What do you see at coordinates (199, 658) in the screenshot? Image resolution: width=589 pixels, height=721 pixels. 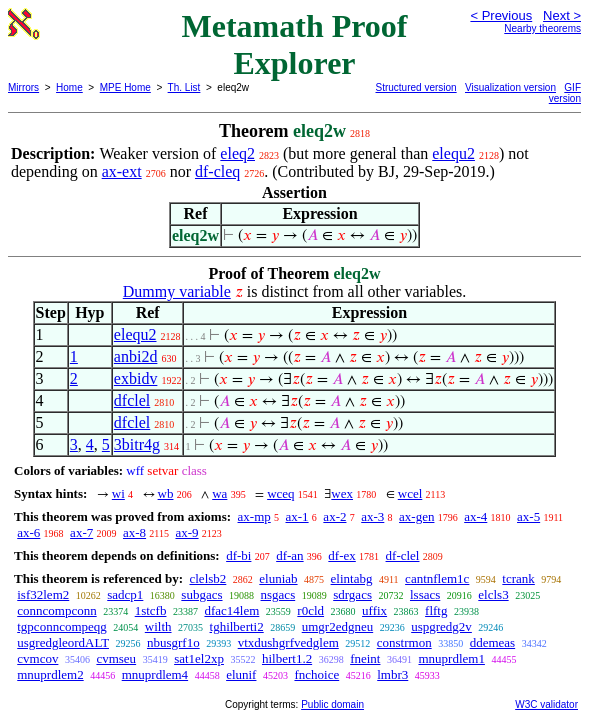 I see `sat1el2xp` at bounding box center [199, 658].